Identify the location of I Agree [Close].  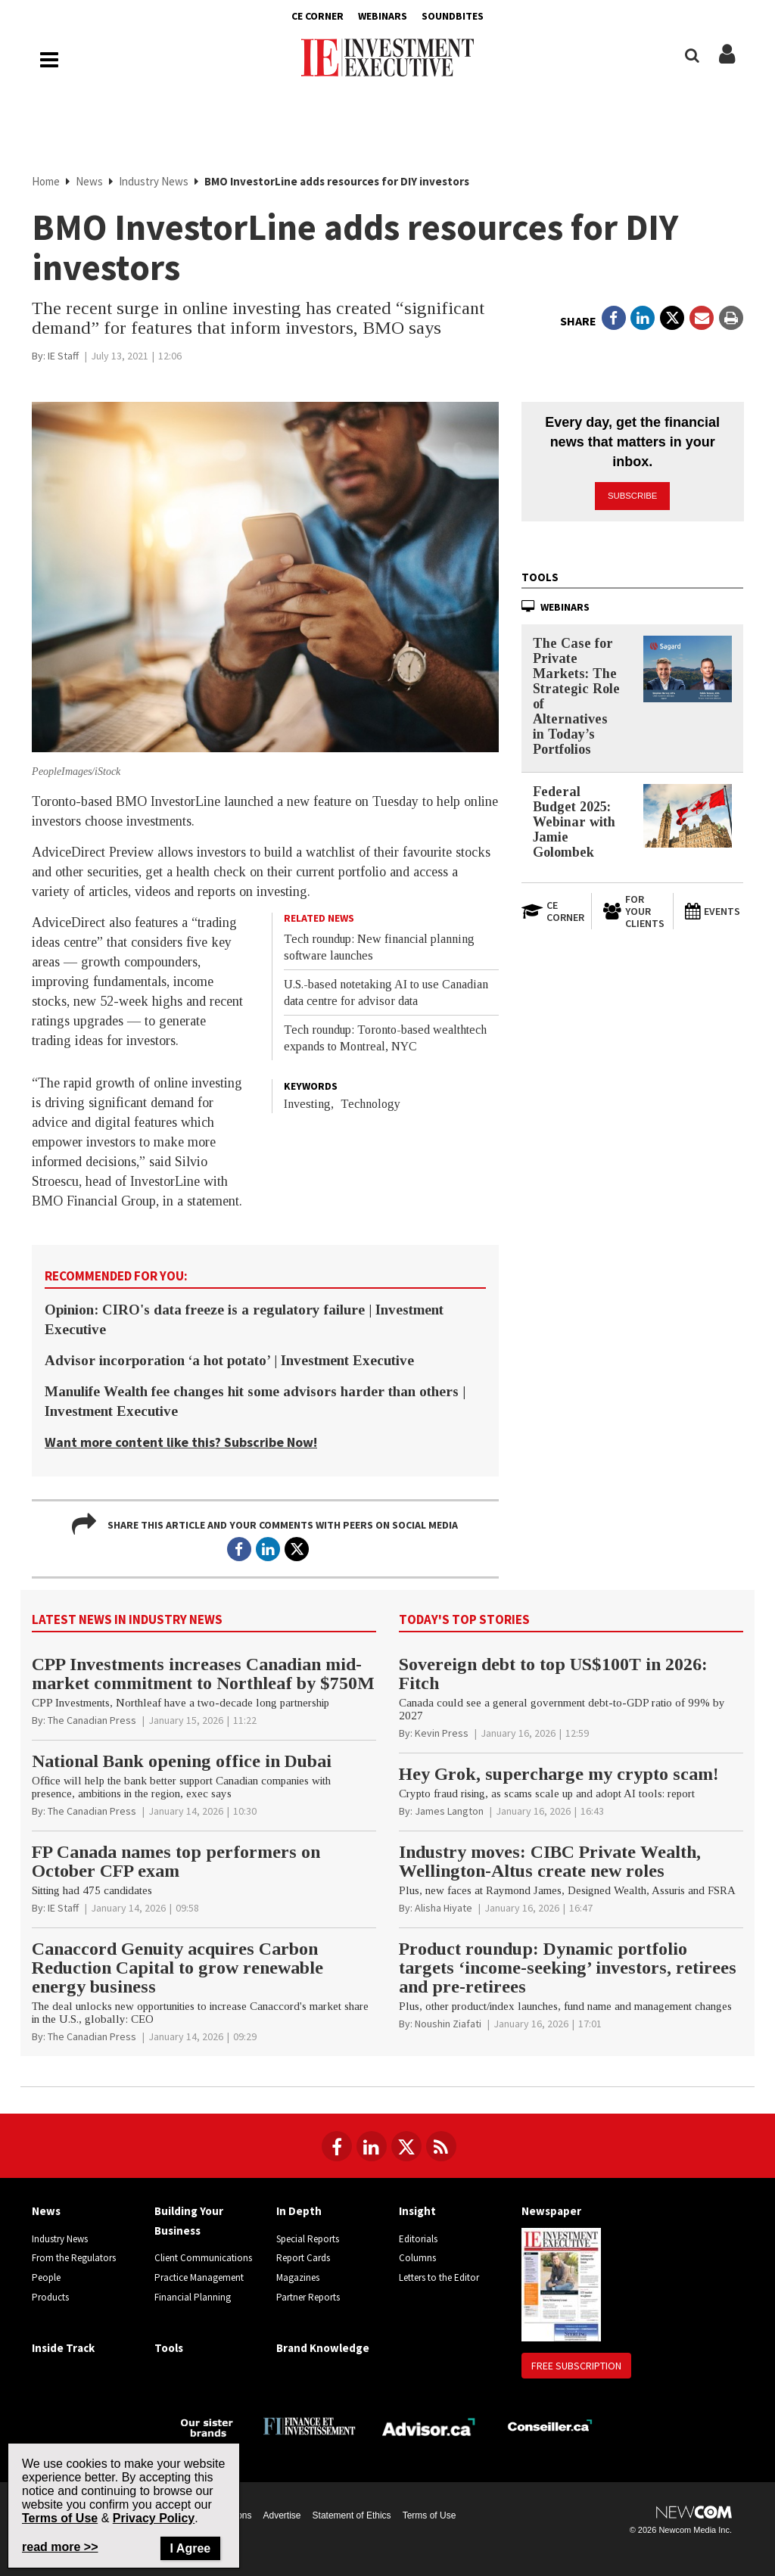
(190, 2548).